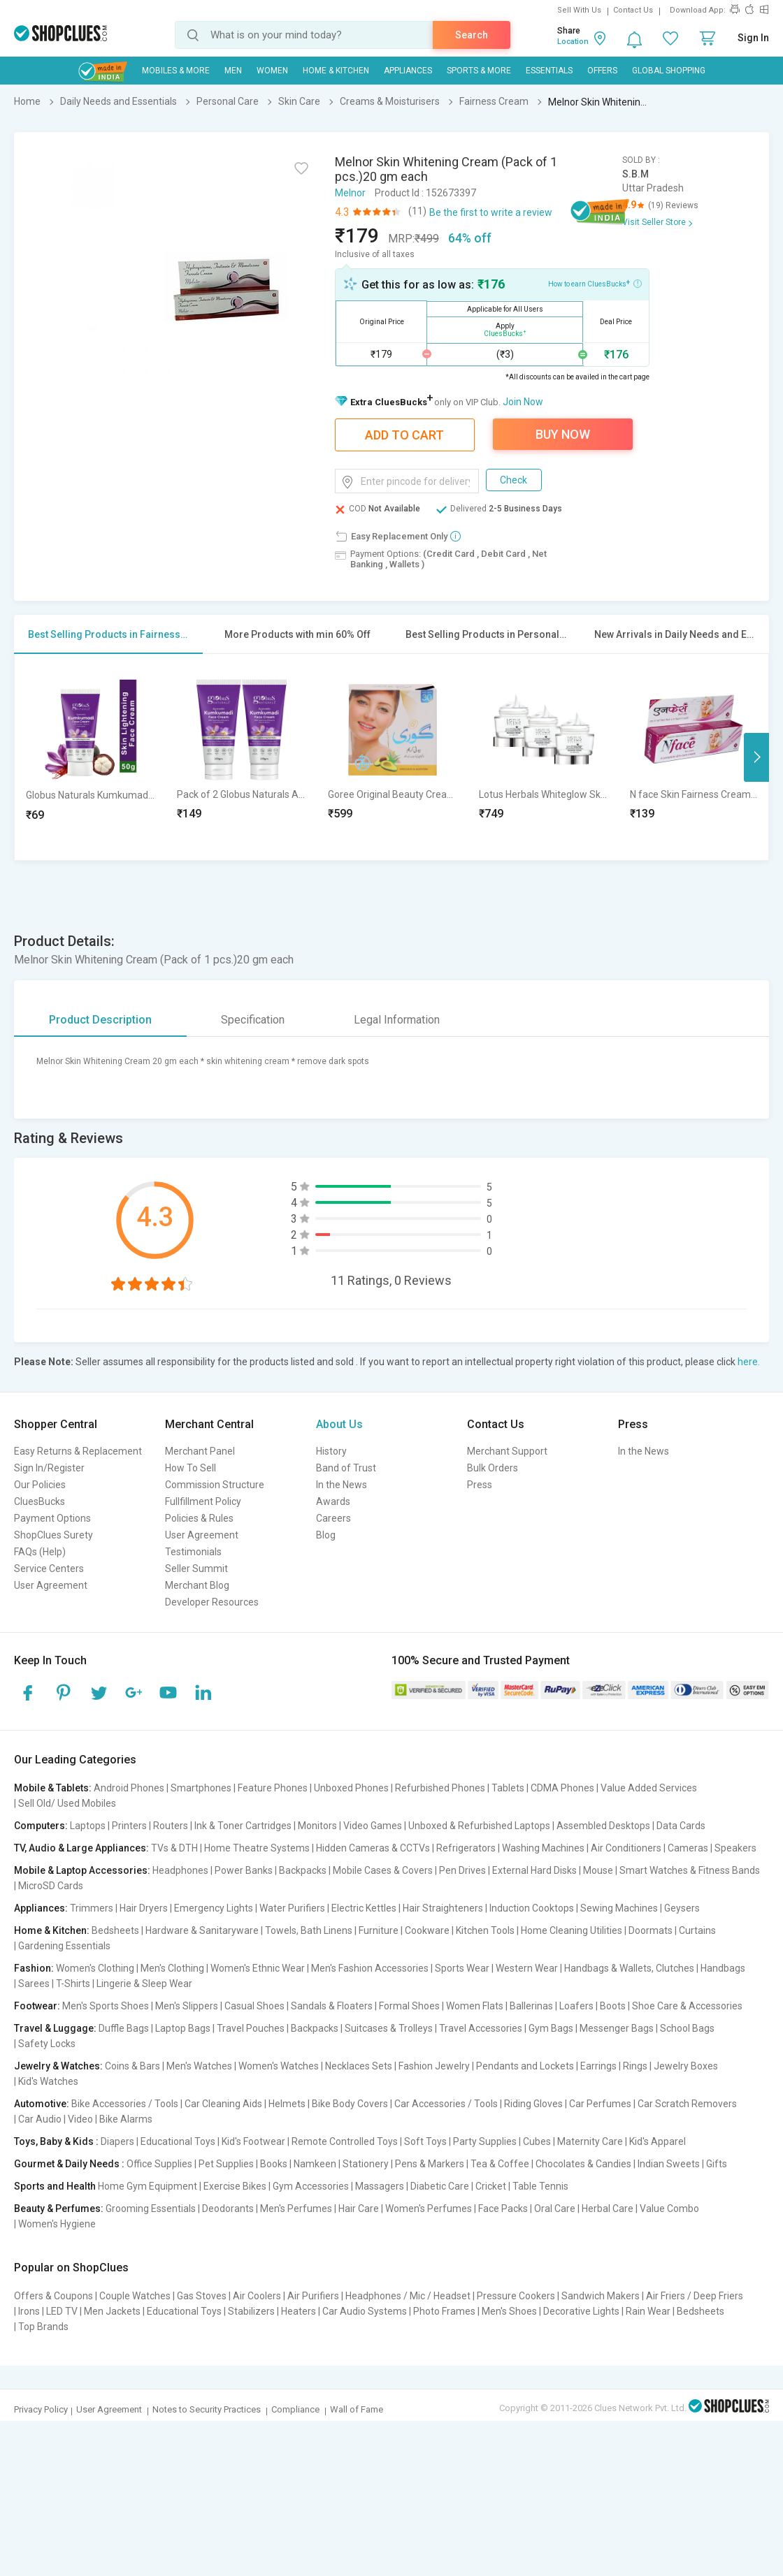  I want to click on Unboxed & Refurbished Laptops, so click(479, 1825).